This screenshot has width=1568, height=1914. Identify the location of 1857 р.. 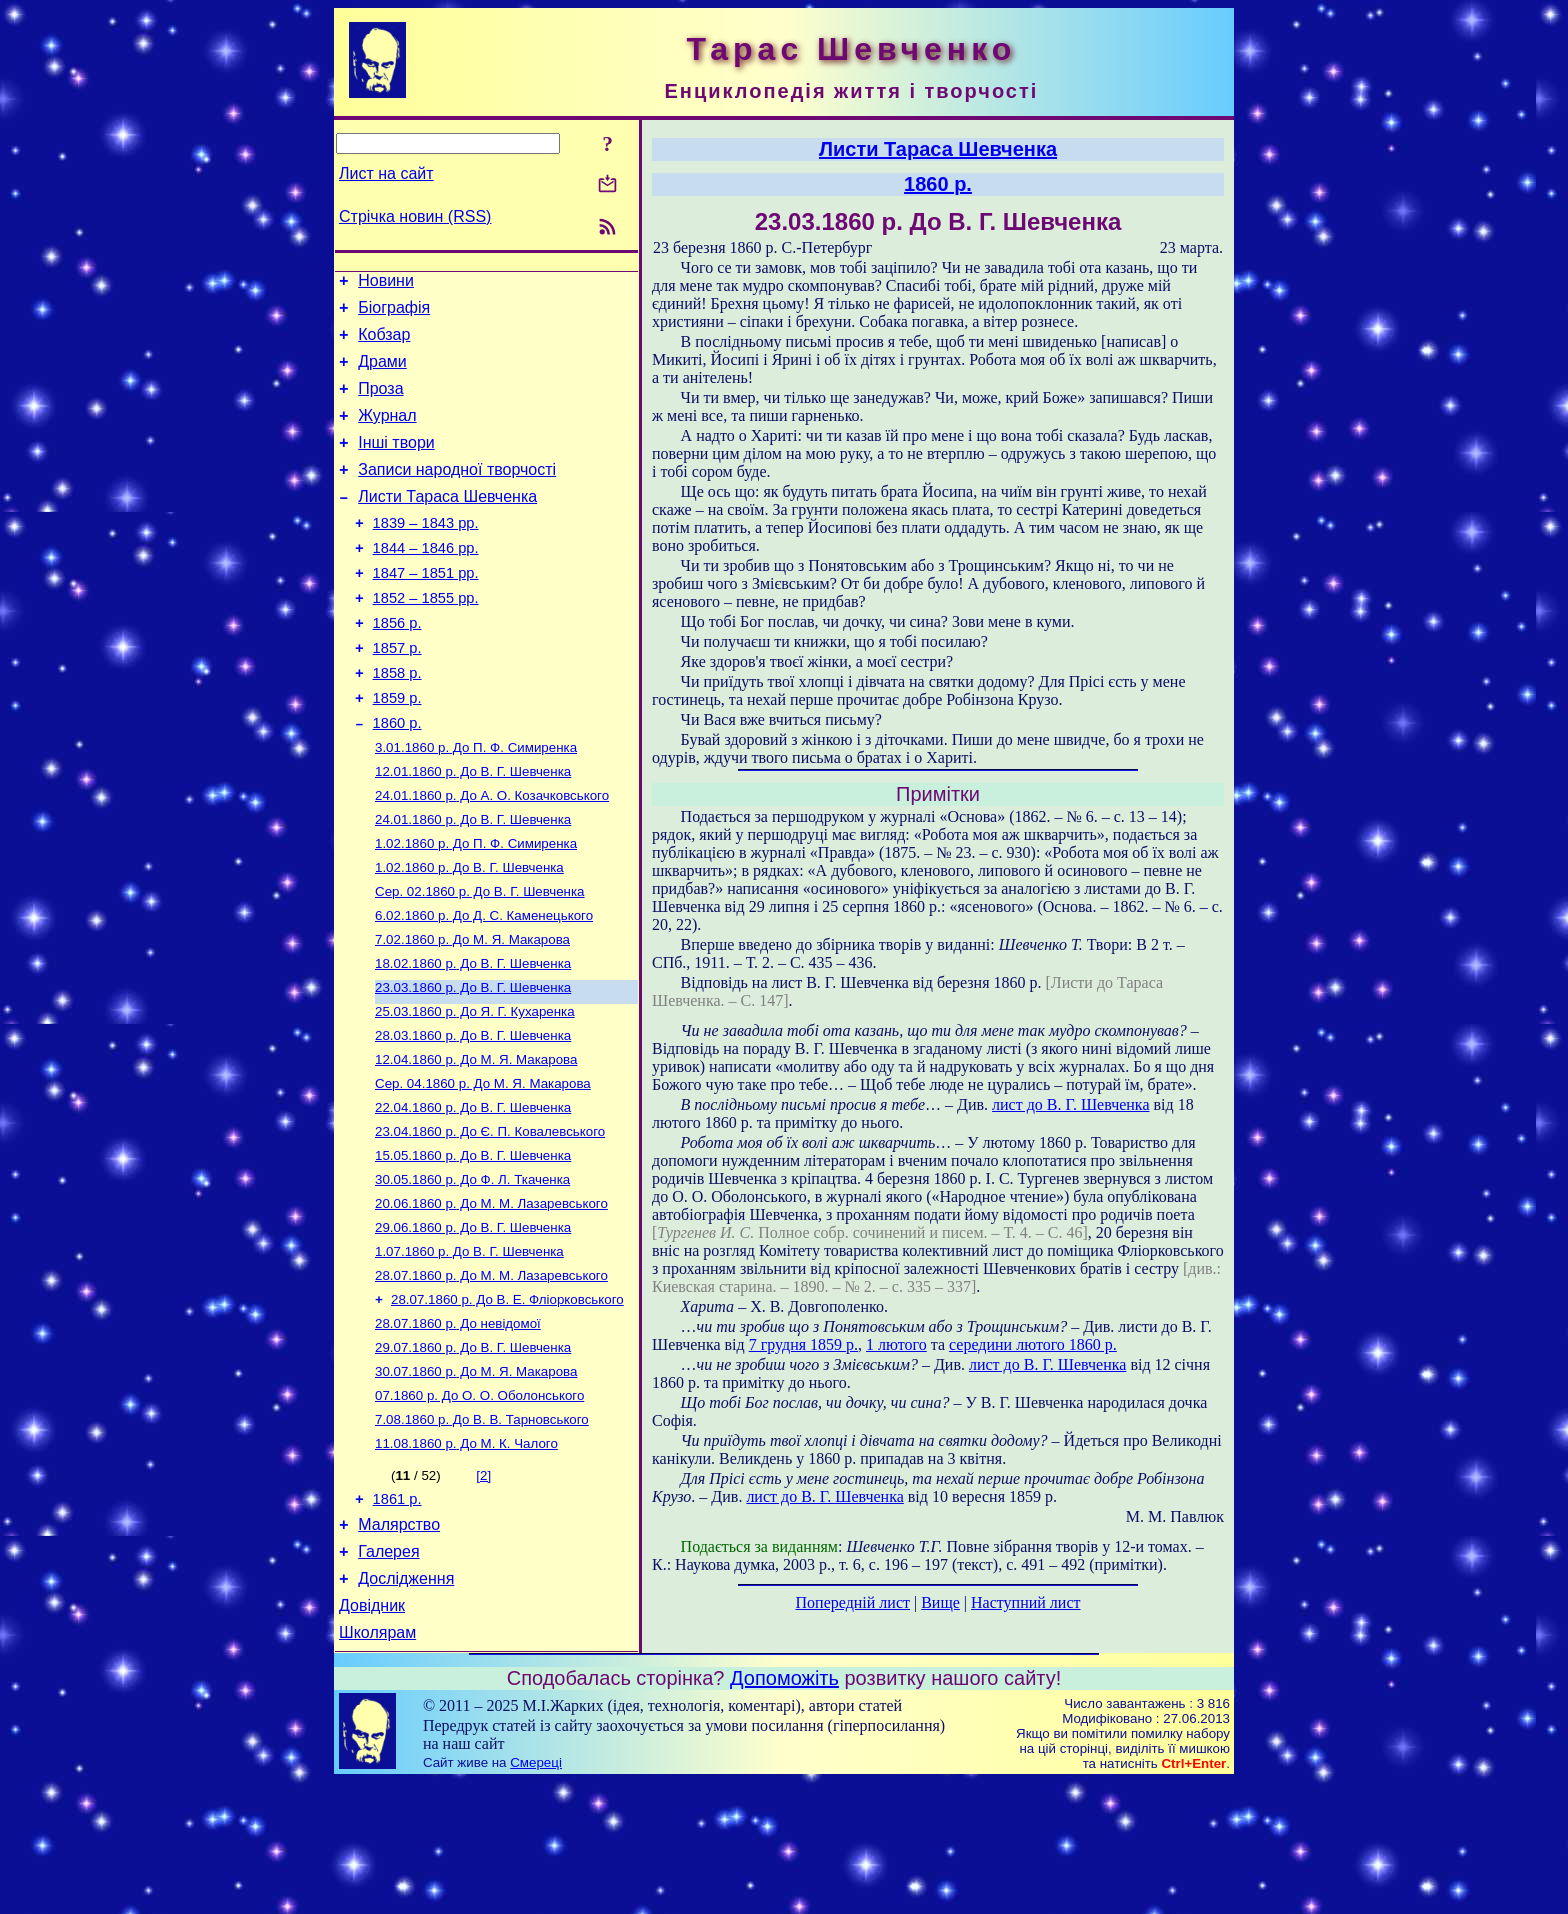
(397, 693).